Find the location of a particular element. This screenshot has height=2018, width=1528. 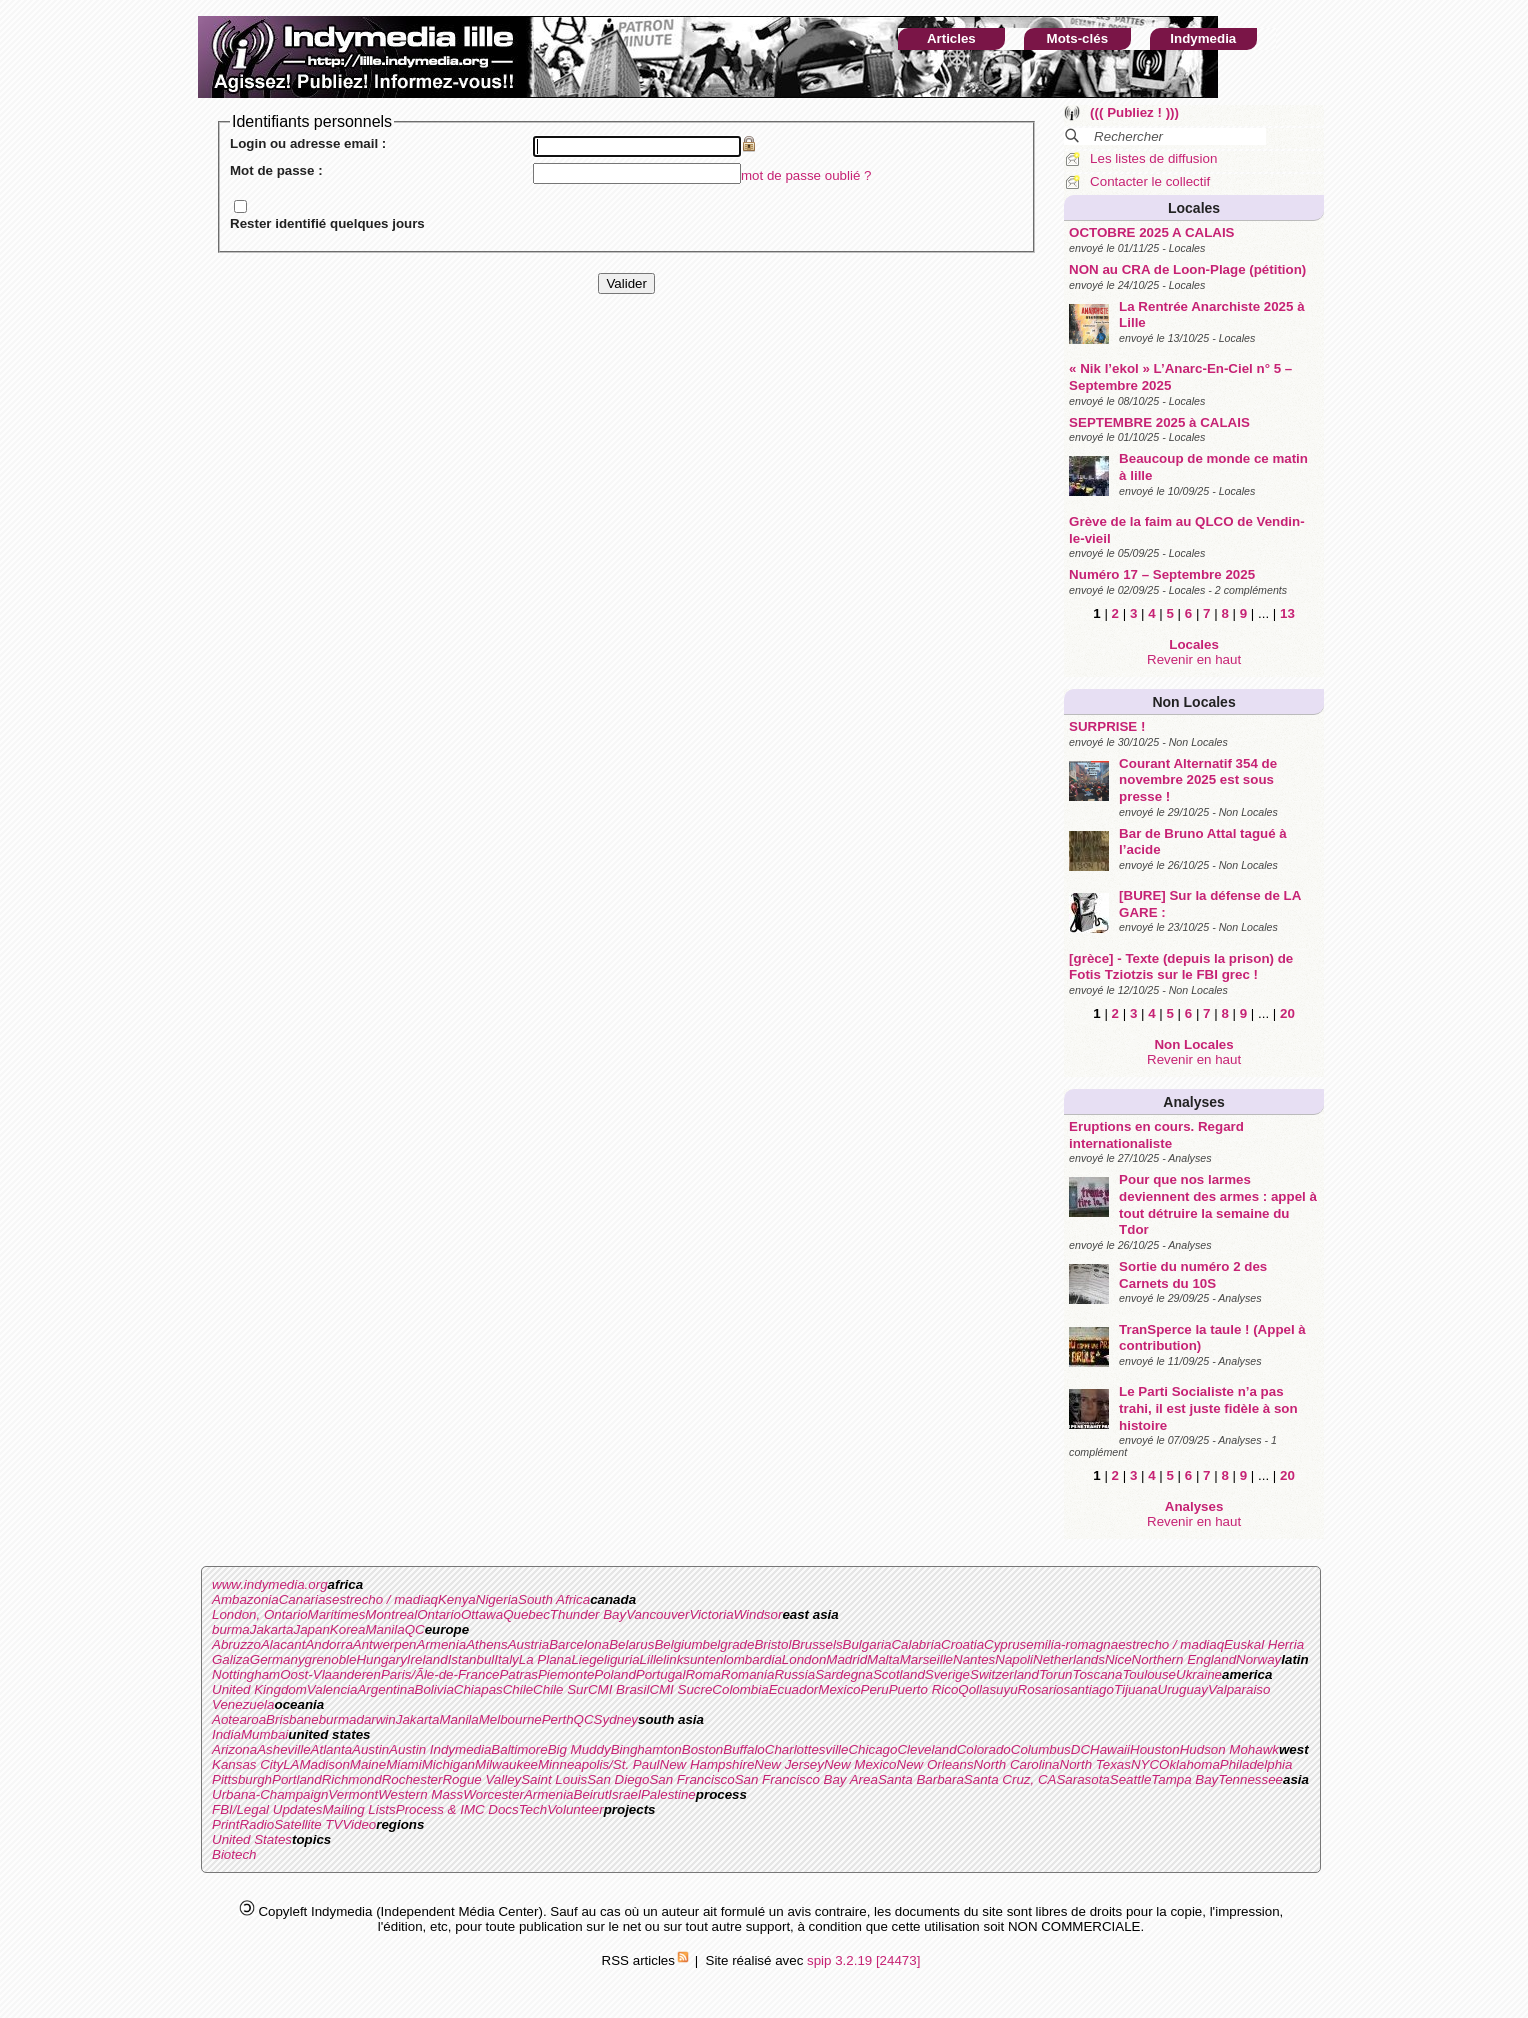

QC is located at coordinates (415, 1629).